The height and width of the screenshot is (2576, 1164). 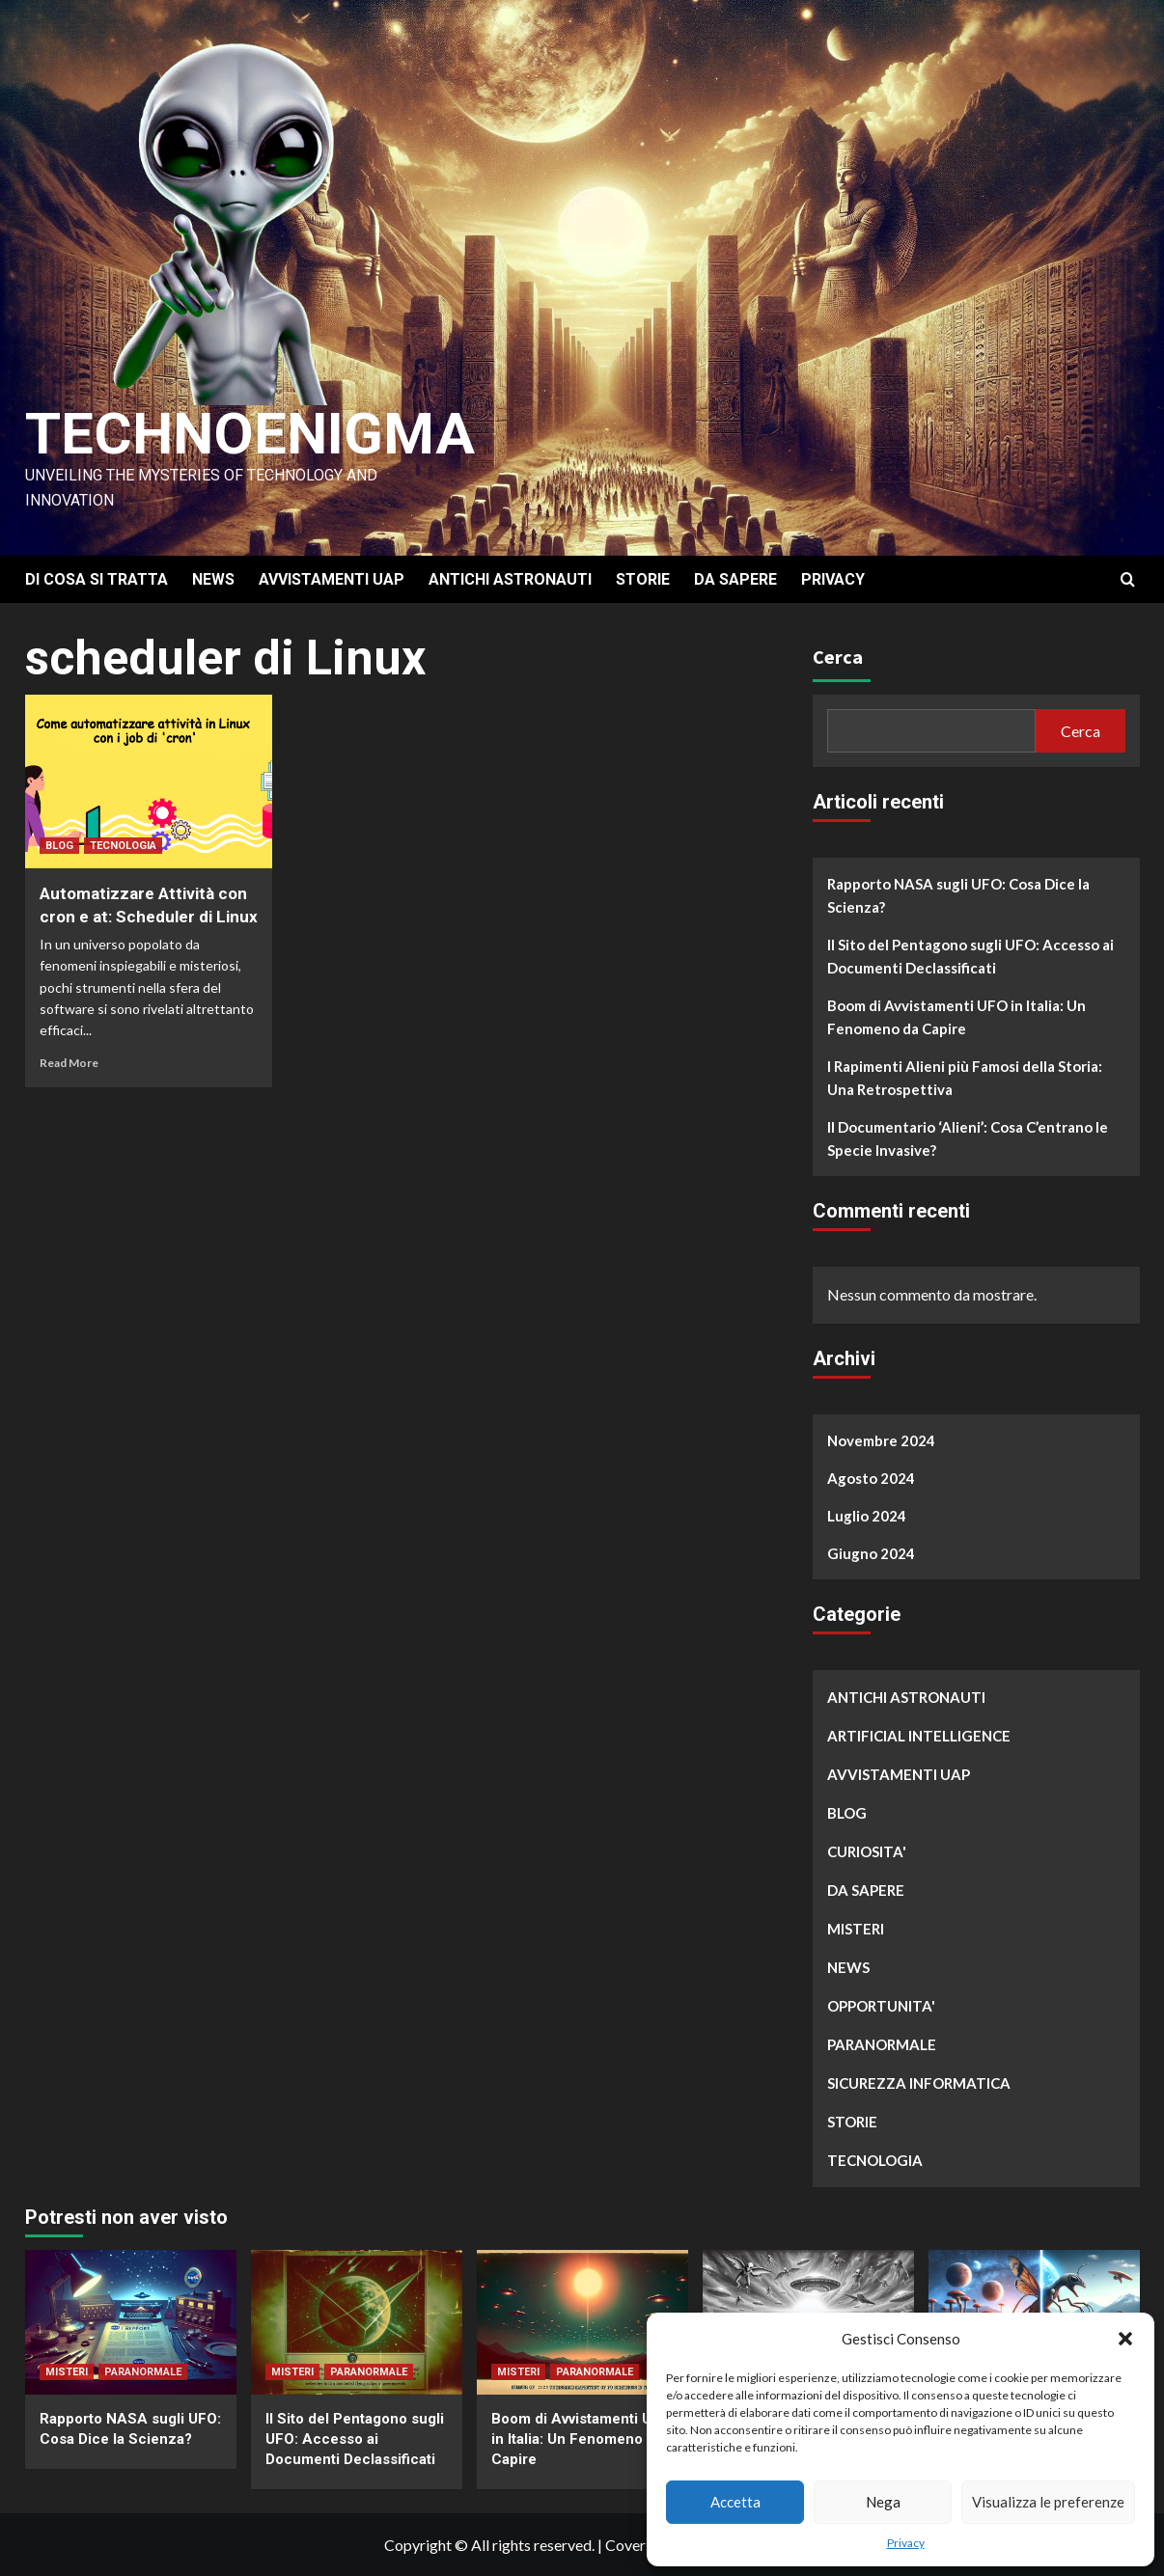 I want to click on Giugno 2024, so click(x=871, y=1553).